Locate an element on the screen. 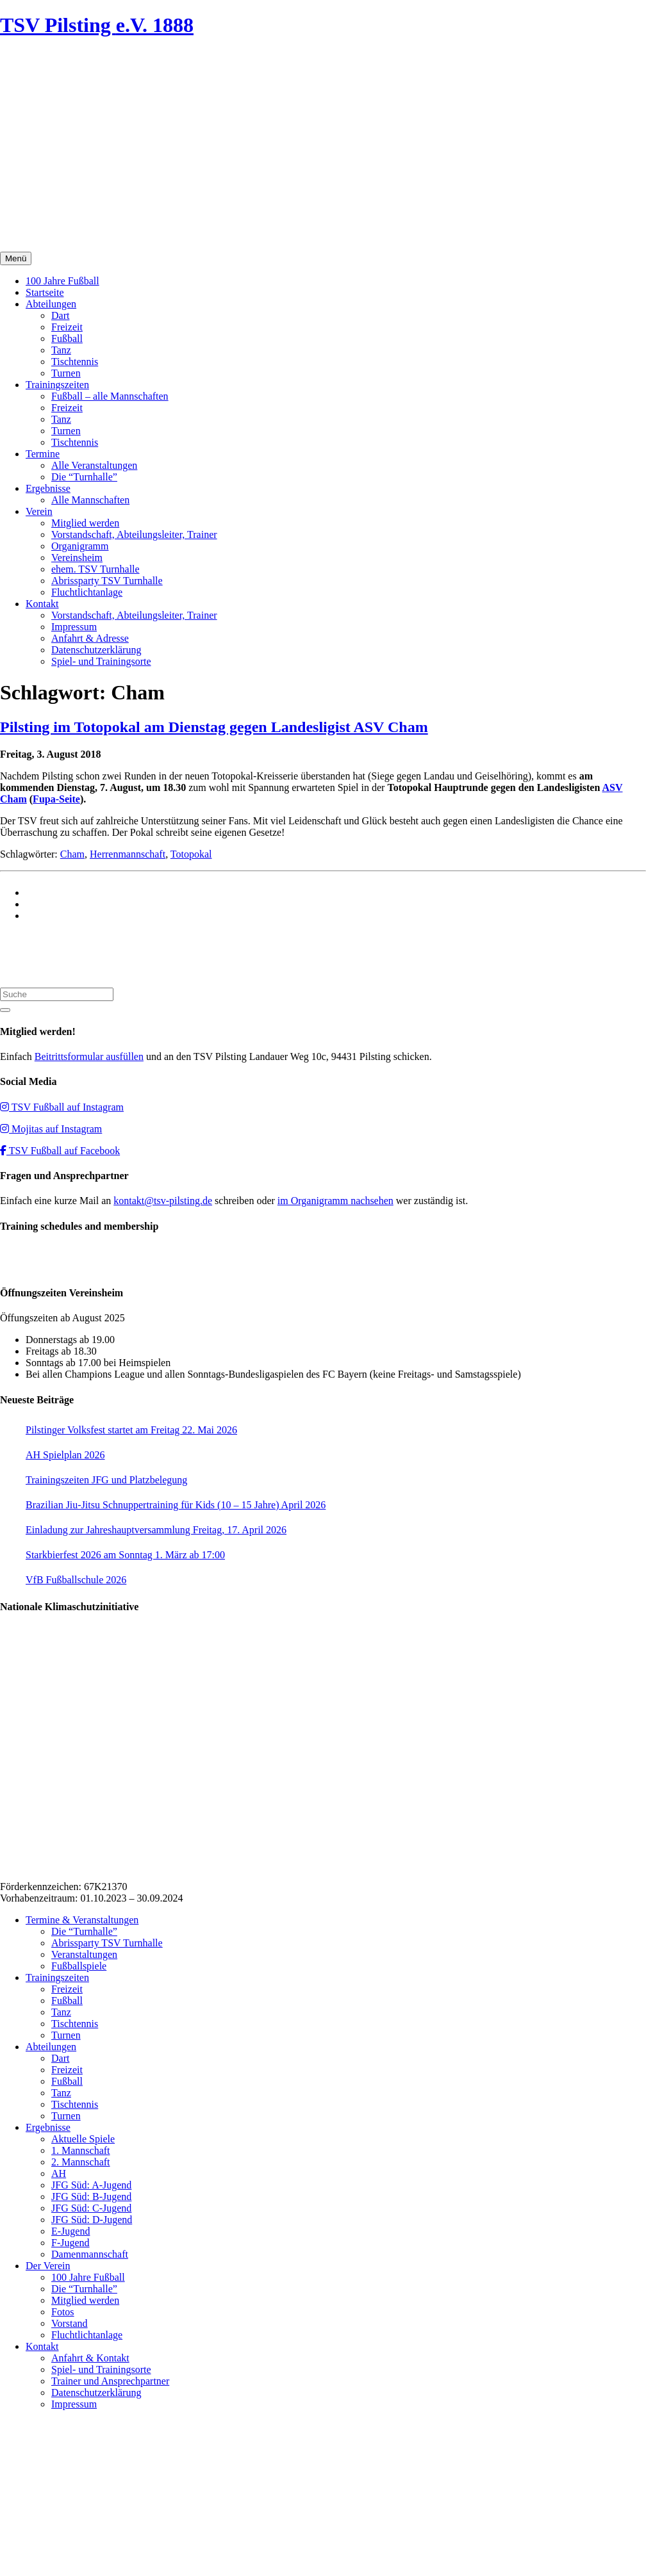 The width and height of the screenshot is (646, 2576). Trainer und Ansprechpartner is located at coordinates (110, 2381).